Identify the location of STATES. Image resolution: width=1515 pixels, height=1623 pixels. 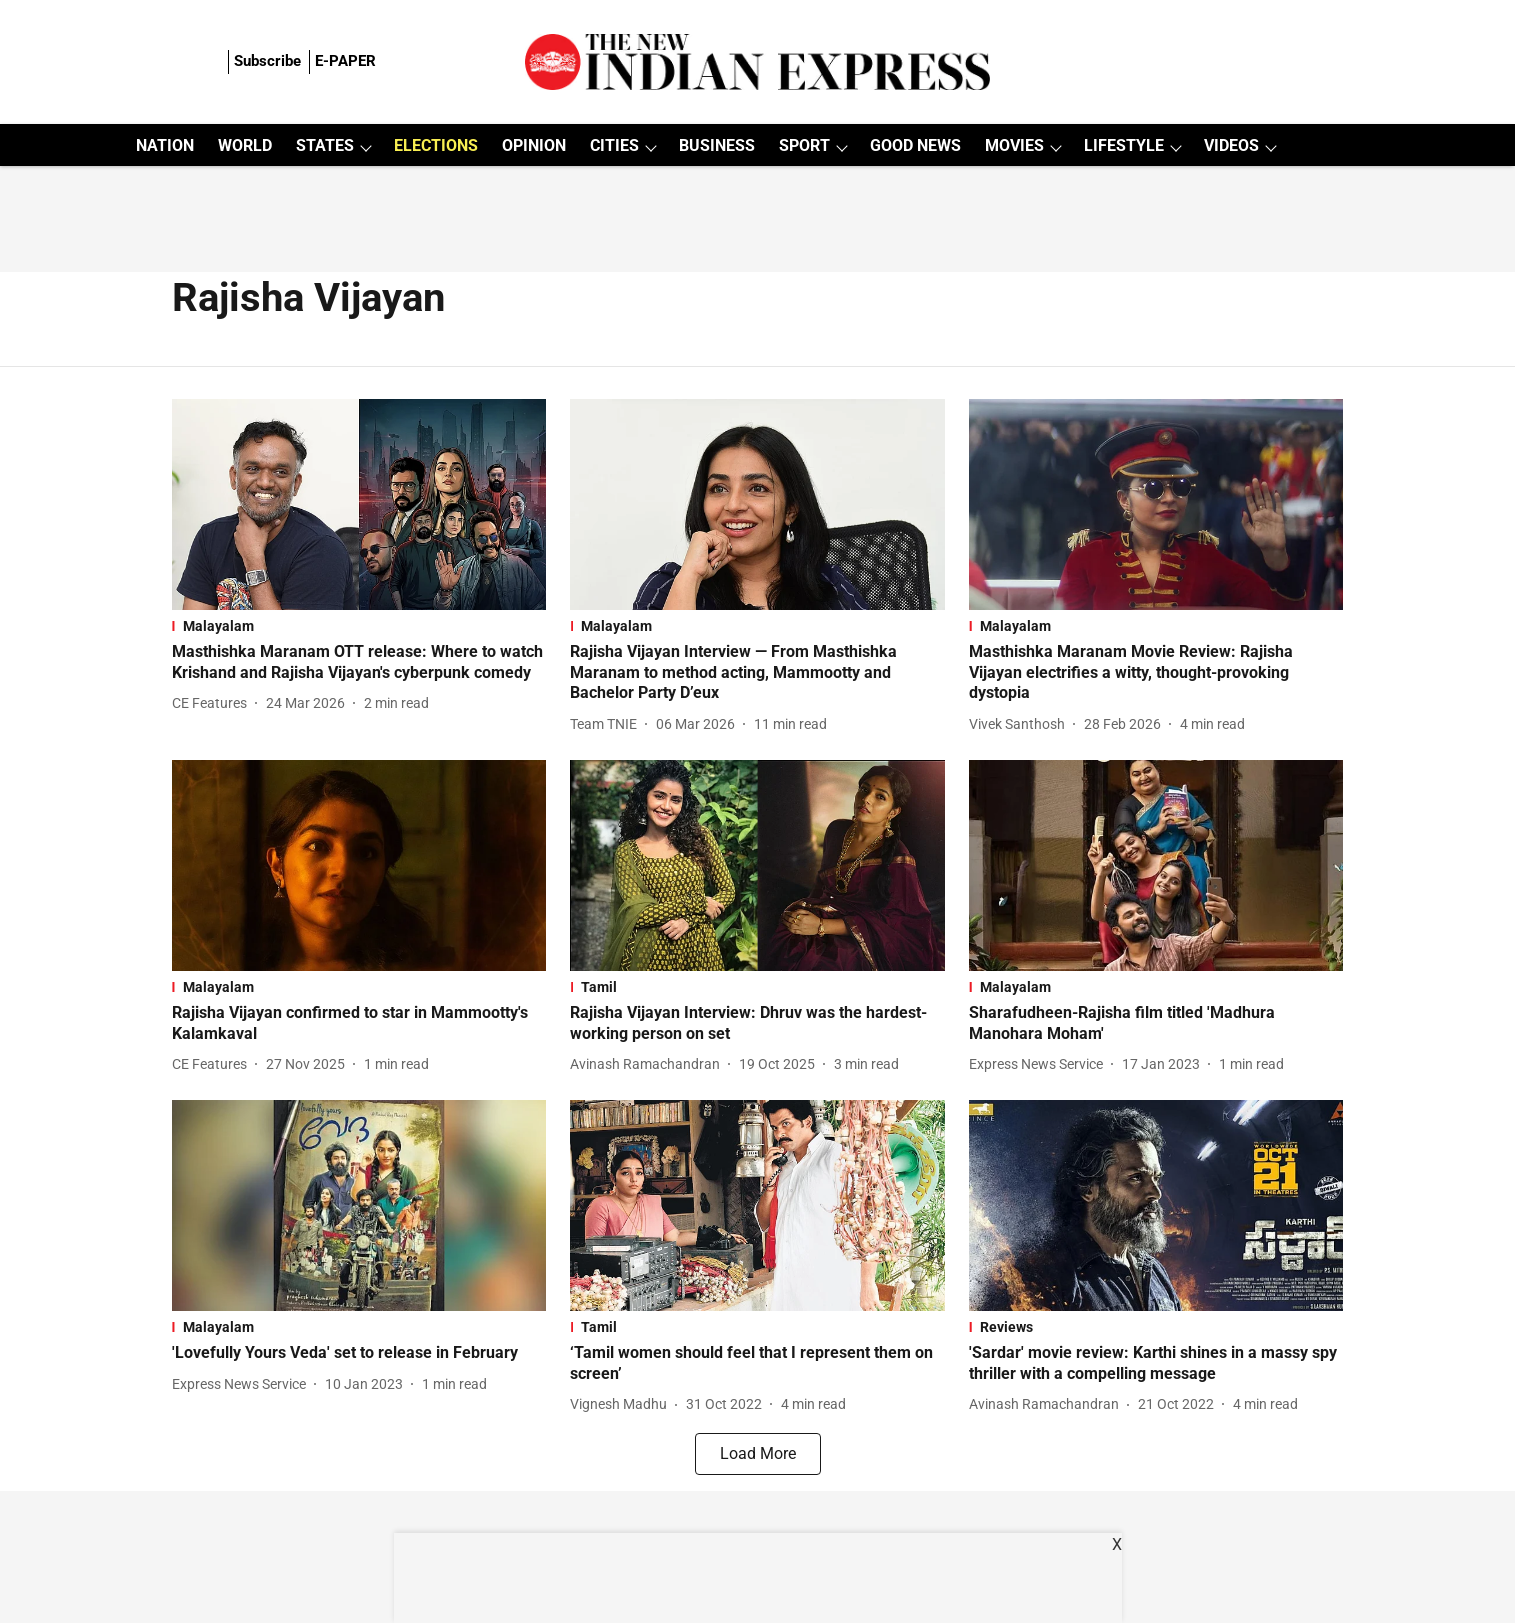
(325, 145).